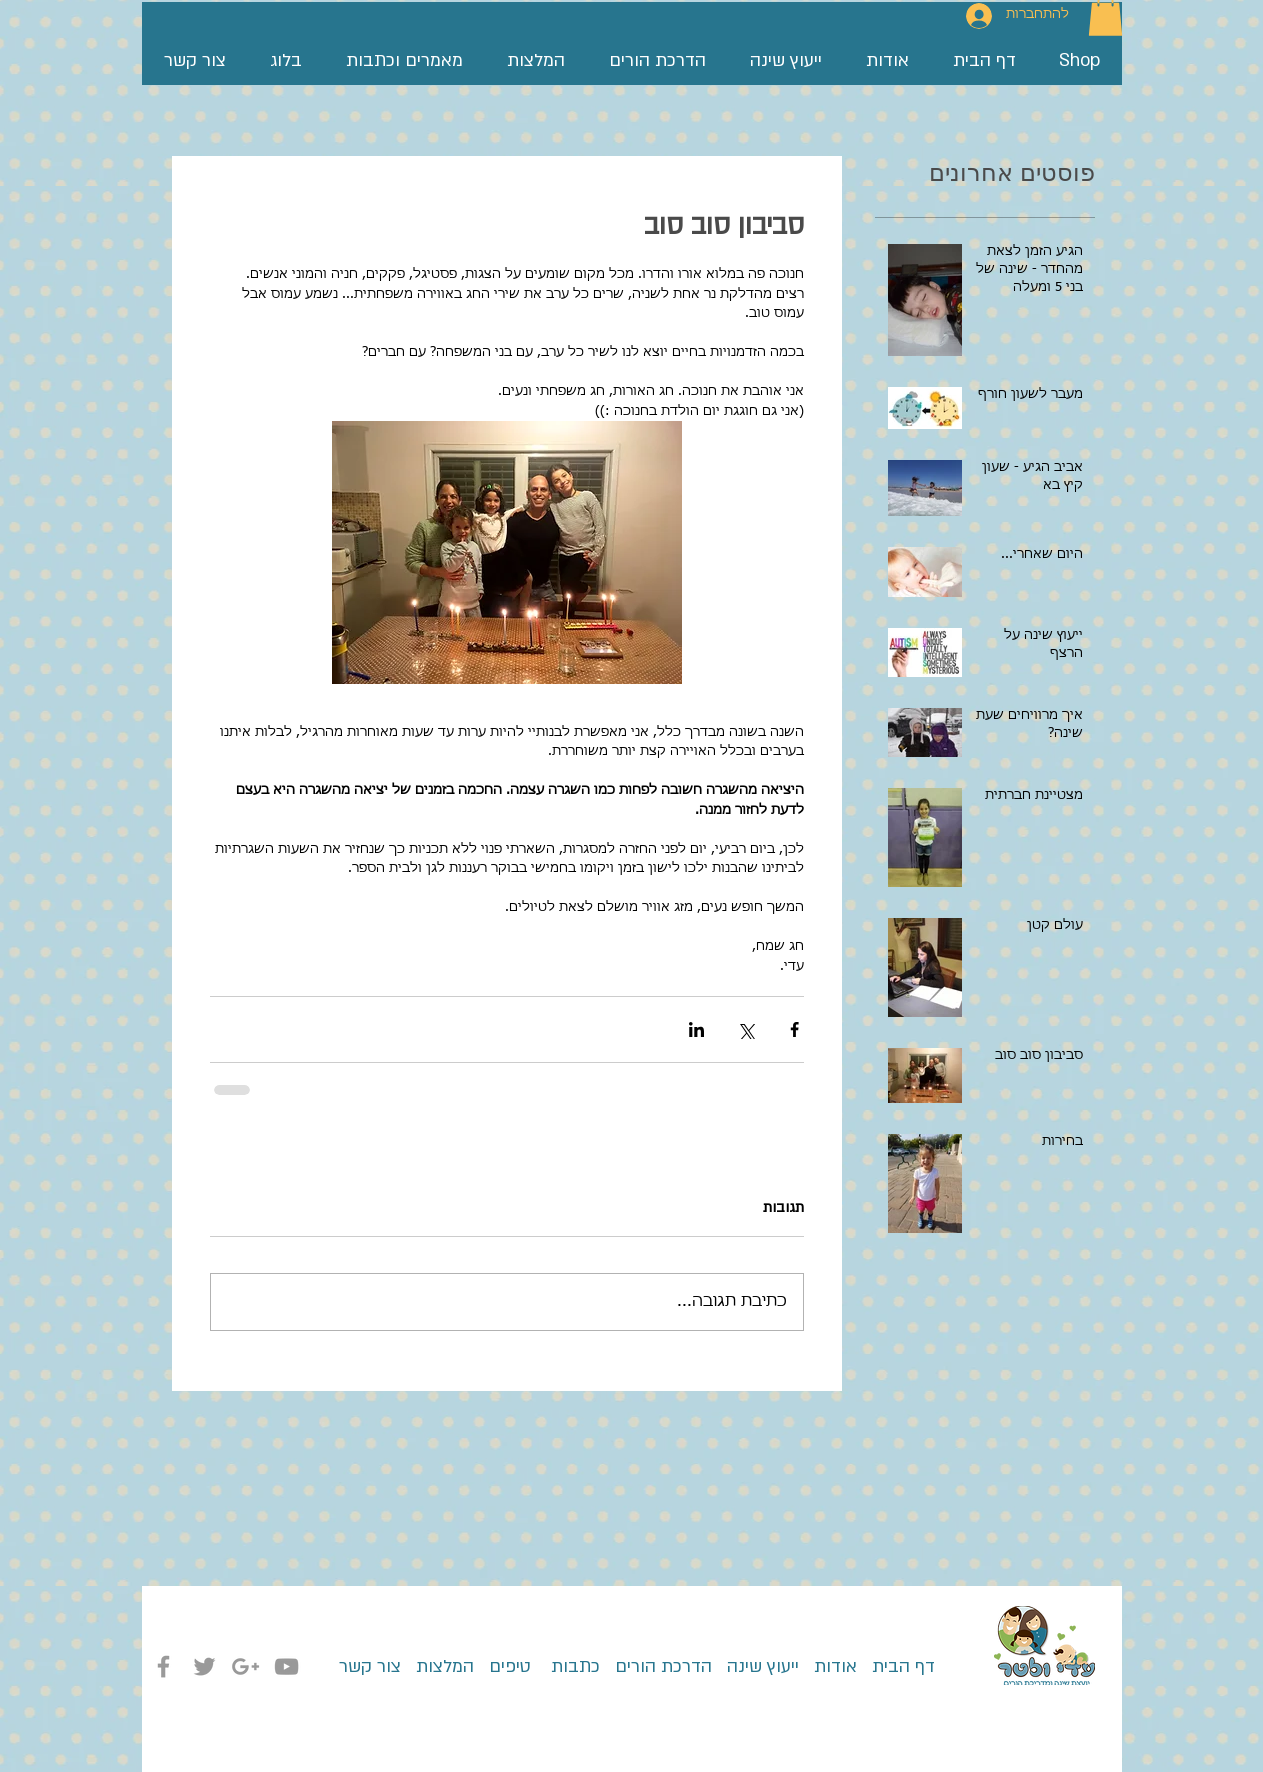  What do you see at coordinates (745, 1029) in the screenshot?
I see `[שיתוף באמצעות X (טוויטר)]` at bounding box center [745, 1029].